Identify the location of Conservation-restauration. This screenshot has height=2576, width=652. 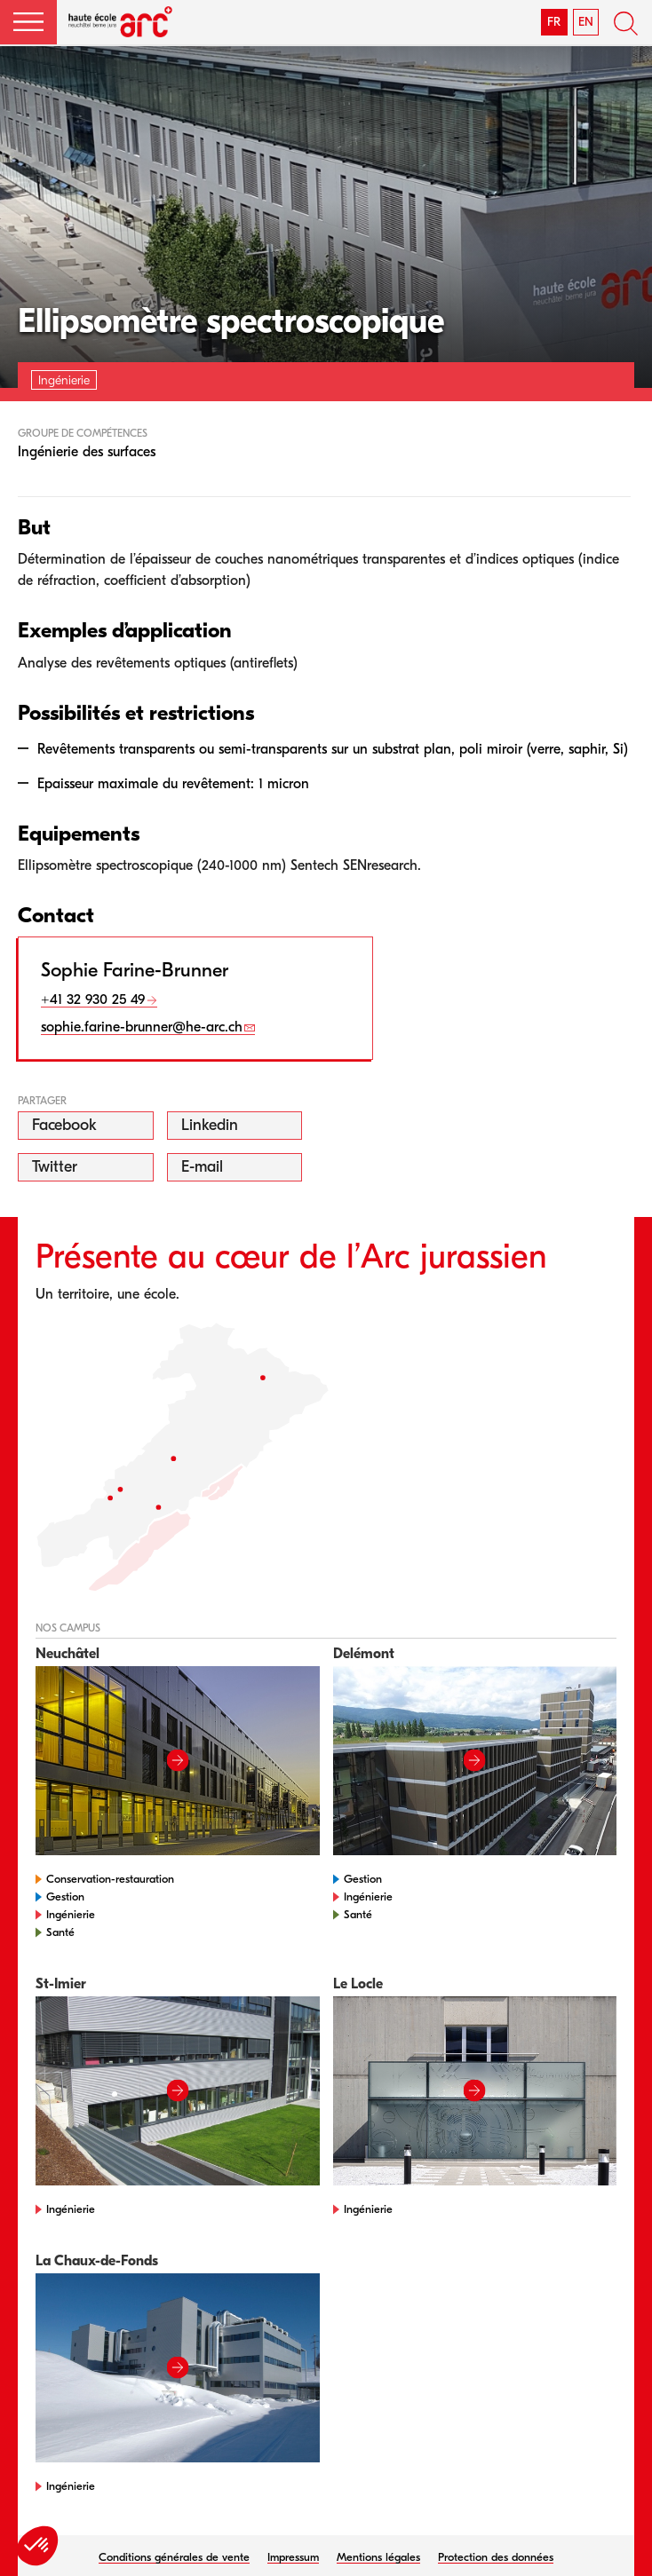
(110, 1878).